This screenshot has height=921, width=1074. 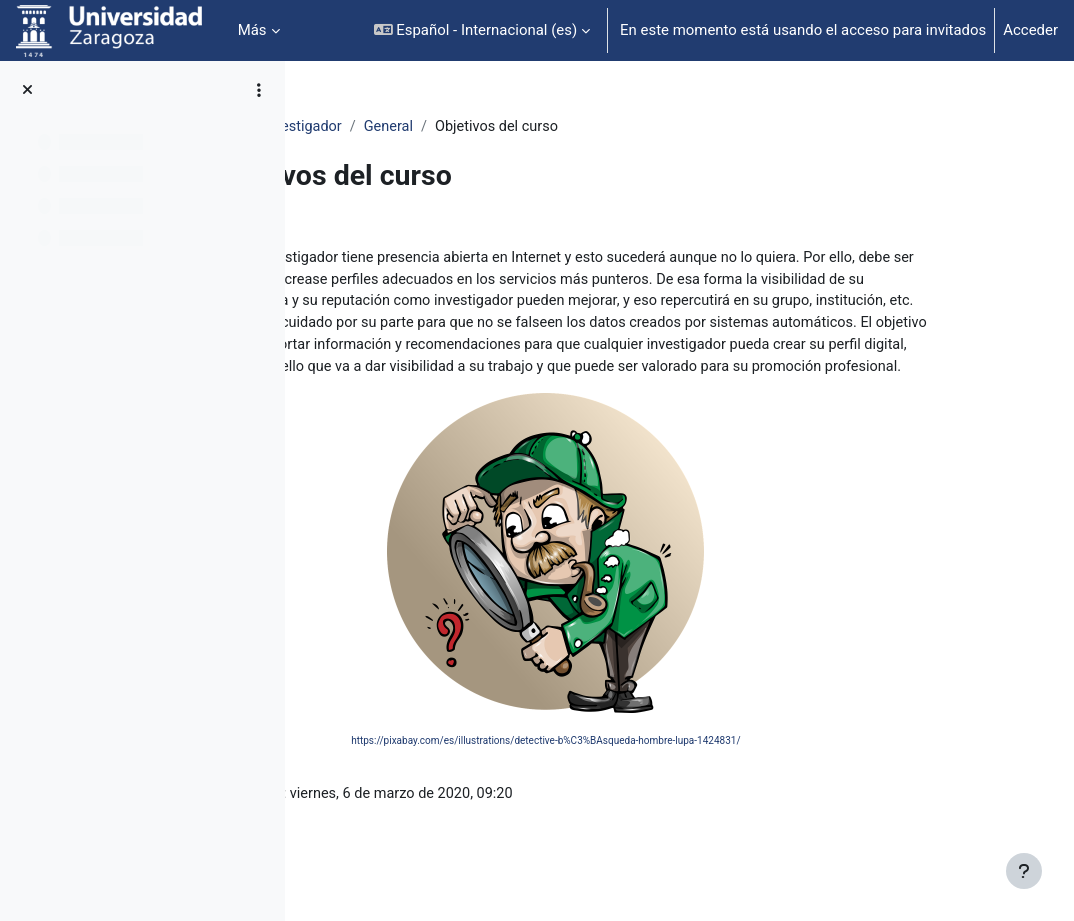 What do you see at coordinates (1024, 871) in the screenshot?
I see `[Mostrar pie de página]` at bounding box center [1024, 871].